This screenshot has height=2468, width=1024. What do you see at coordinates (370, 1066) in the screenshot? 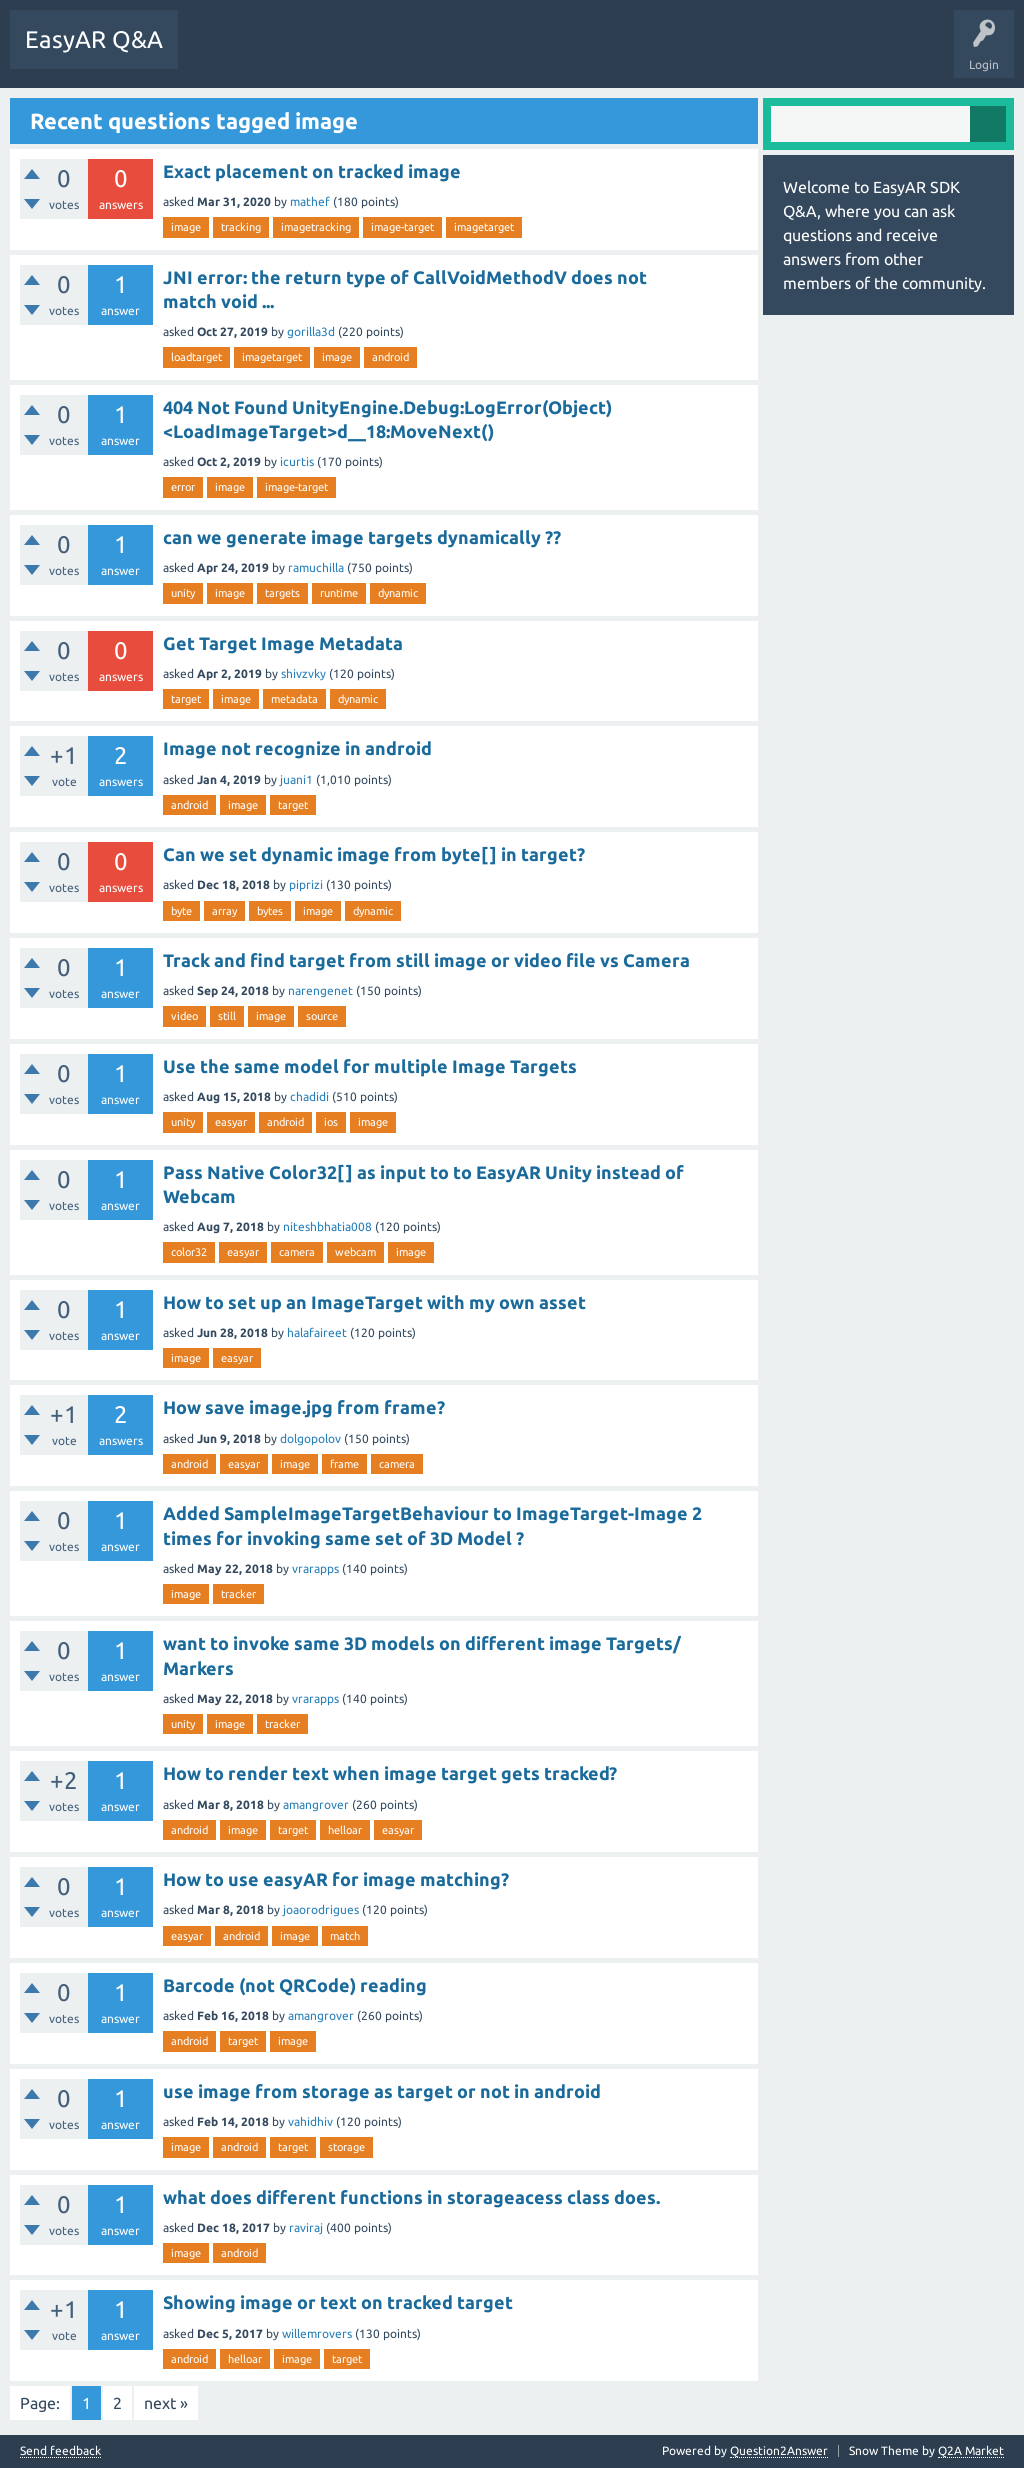
I see `Use the same model for multiple Image Targets` at bounding box center [370, 1066].